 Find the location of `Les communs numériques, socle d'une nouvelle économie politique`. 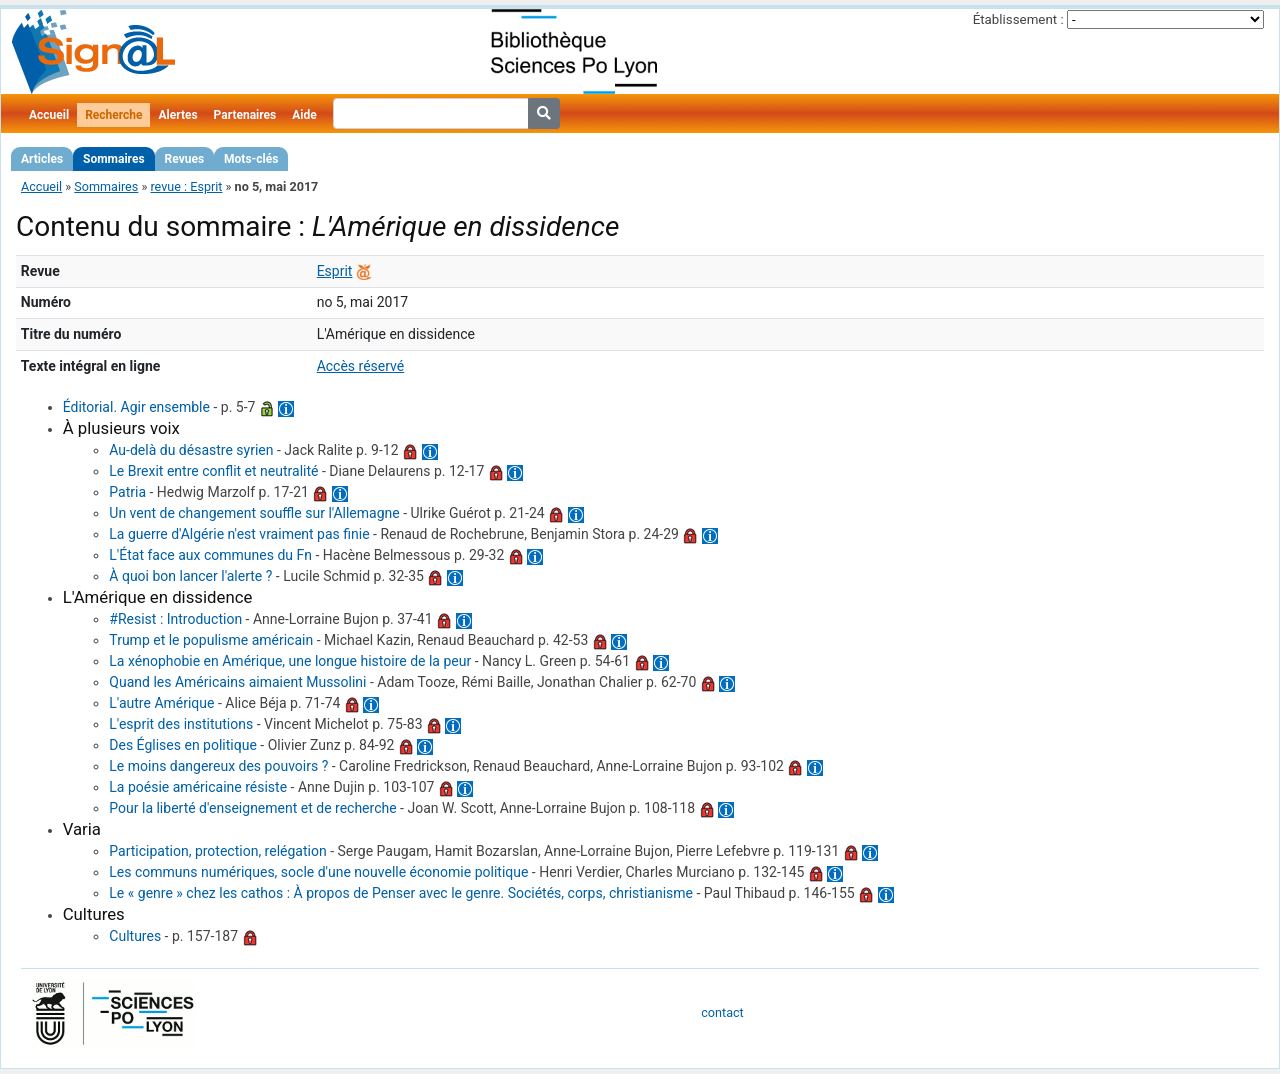

Les communs numériques, socle d'une nouvelle économie politique is located at coordinates (318, 872).